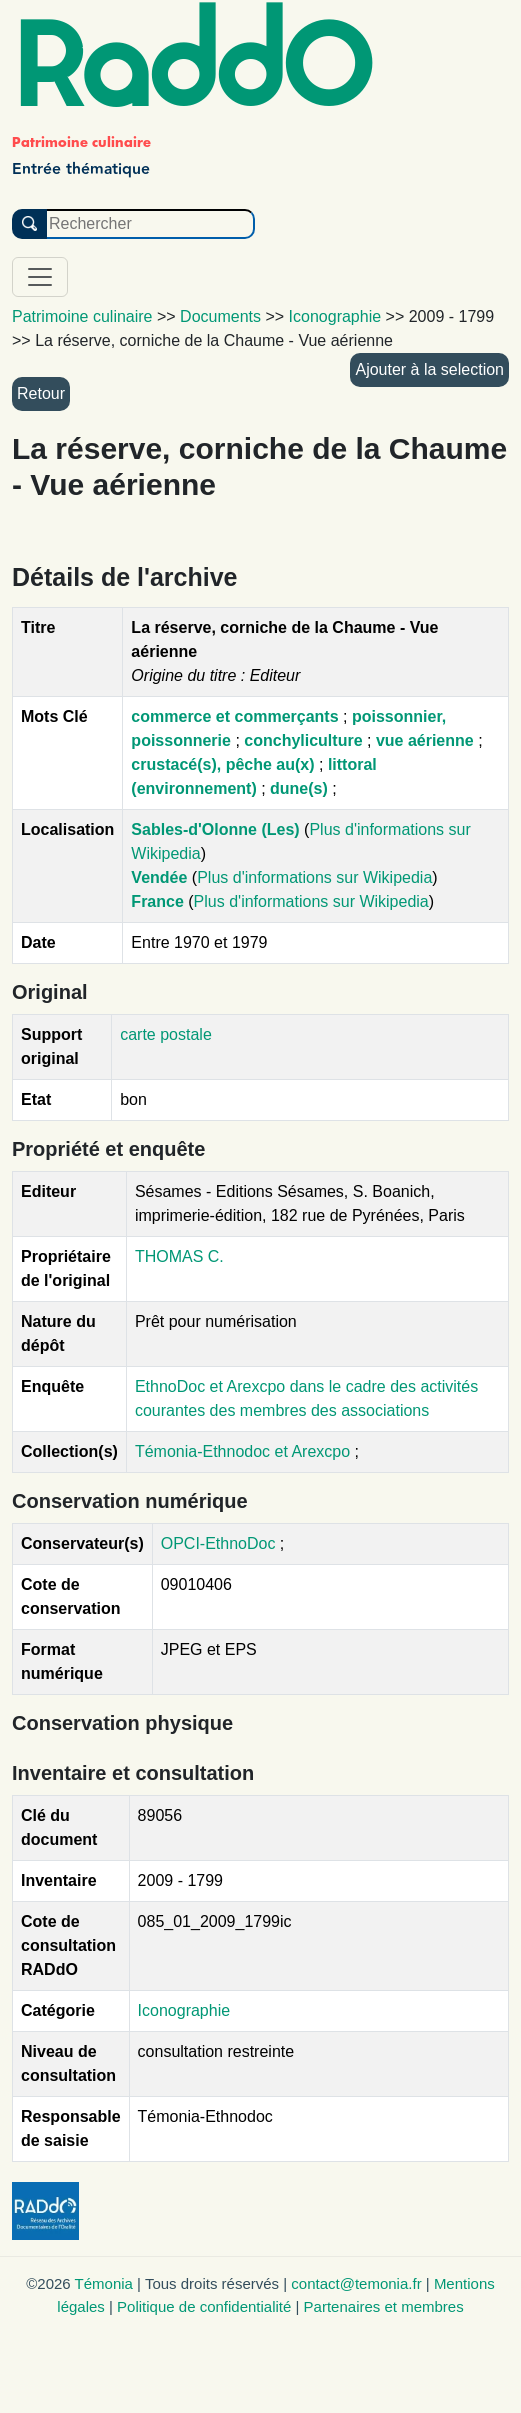  Describe the element at coordinates (314, 877) in the screenshot. I see `Plus d'informations sur Wikipedia` at that location.